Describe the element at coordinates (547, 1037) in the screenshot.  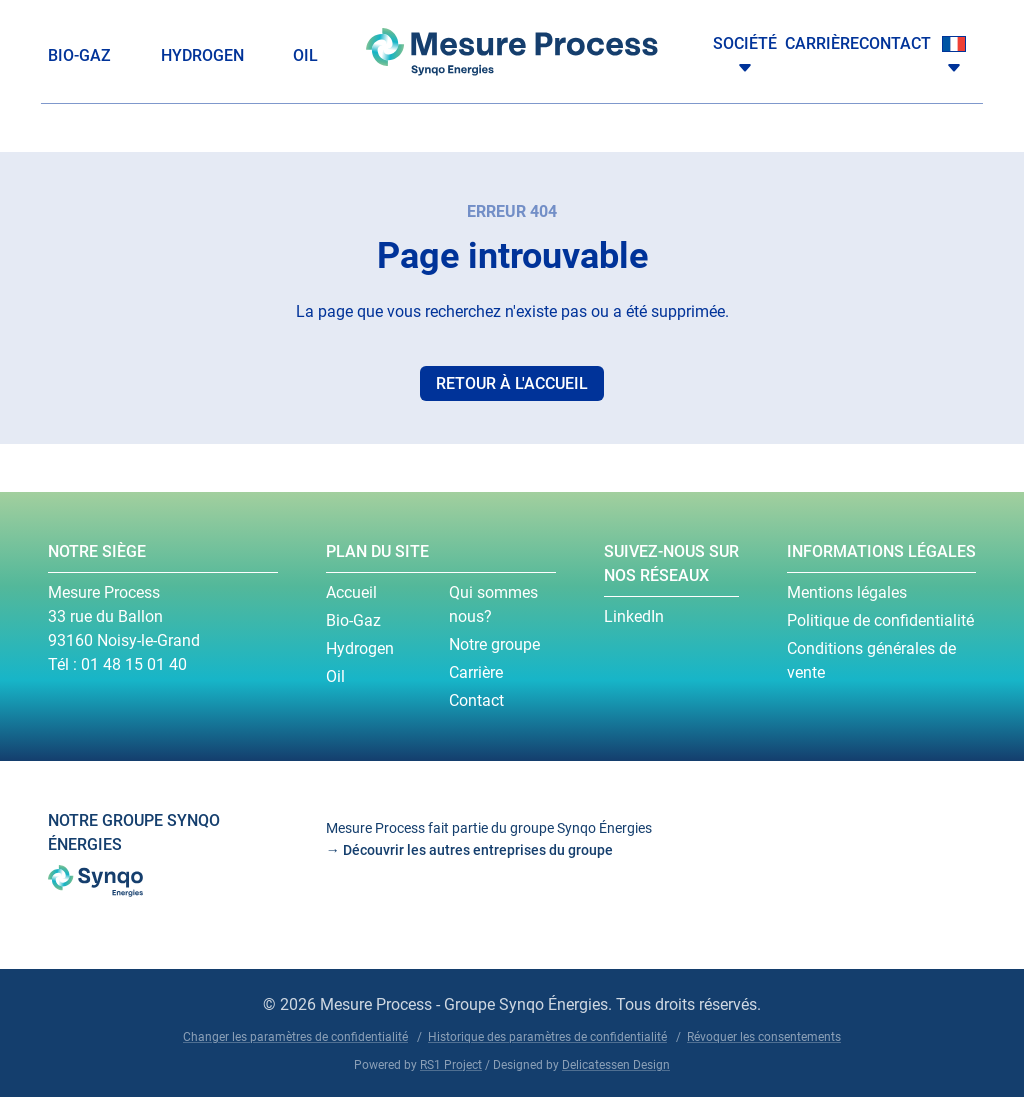
I see `Historique des paramètres de confidentialité` at that location.